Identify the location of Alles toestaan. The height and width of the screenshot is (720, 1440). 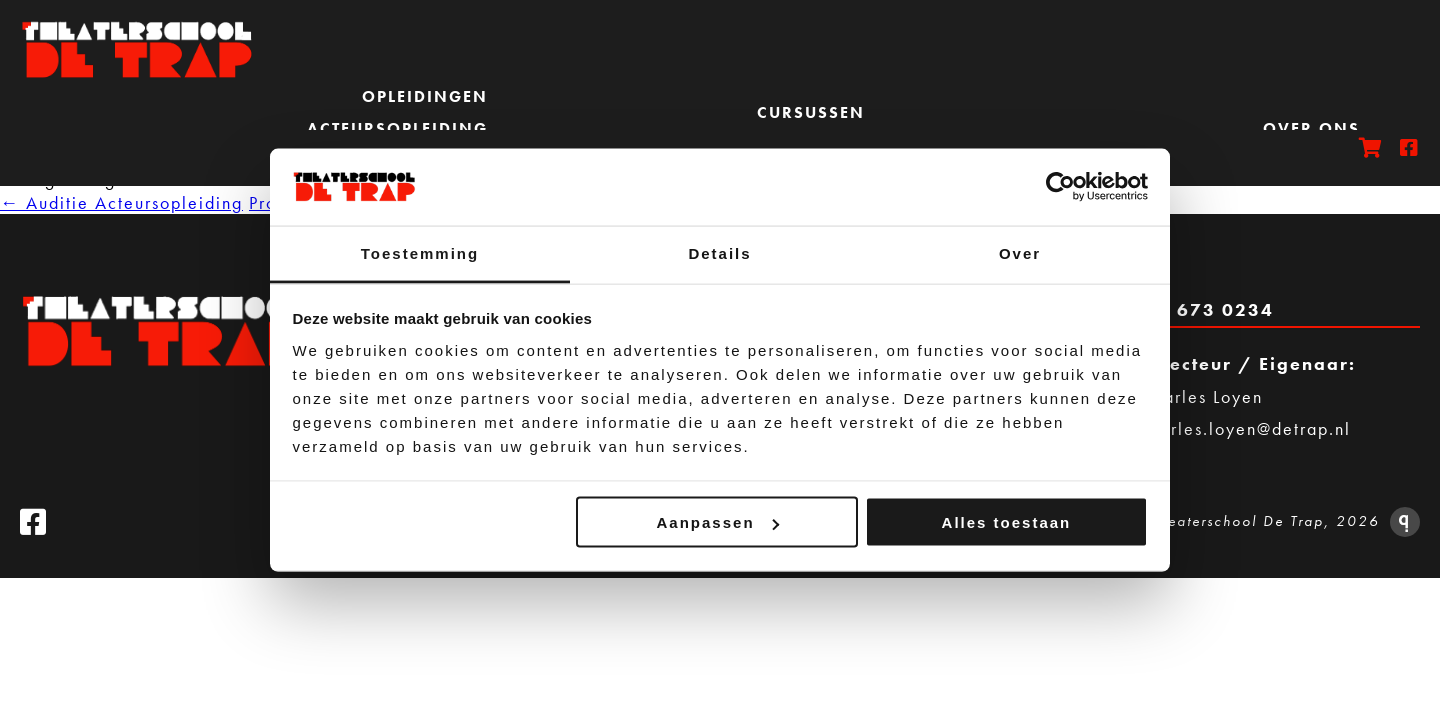
(1007, 522).